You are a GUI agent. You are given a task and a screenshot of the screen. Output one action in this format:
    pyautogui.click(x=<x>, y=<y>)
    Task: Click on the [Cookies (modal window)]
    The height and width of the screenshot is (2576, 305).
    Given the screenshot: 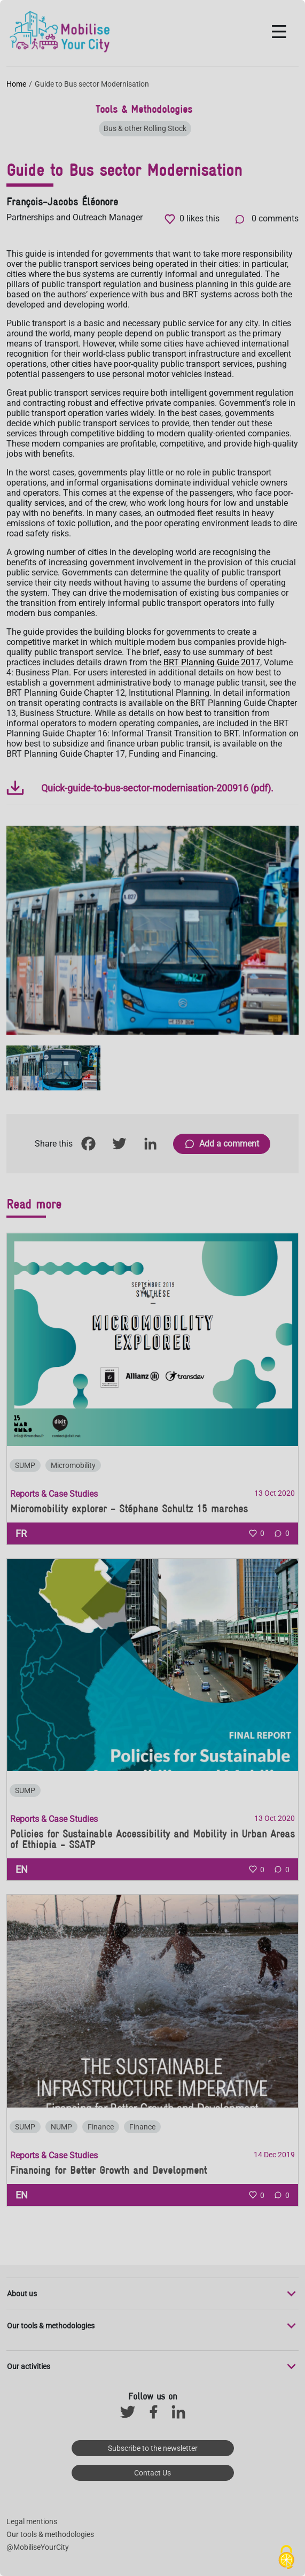 What is the action you would take?
    pyautogui.click(x=286, y=2558)
    